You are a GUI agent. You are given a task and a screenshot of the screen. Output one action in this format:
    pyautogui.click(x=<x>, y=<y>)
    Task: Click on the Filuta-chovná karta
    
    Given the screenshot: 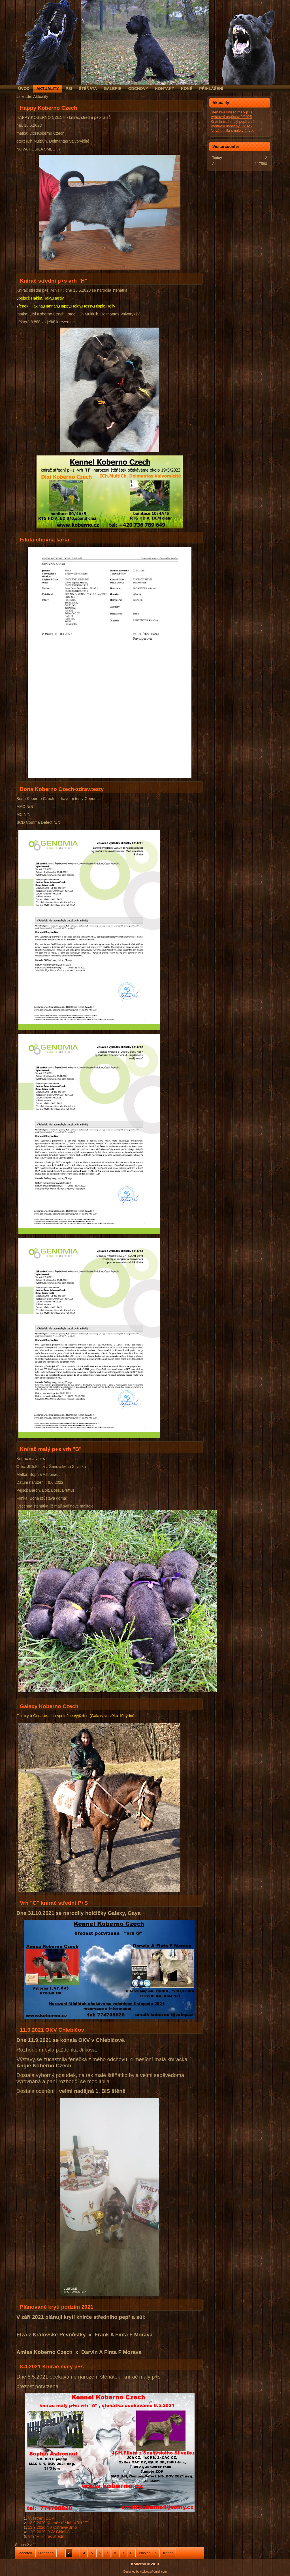 What is the action you would take?
    pyautogui.click(x=44, y=540)
    